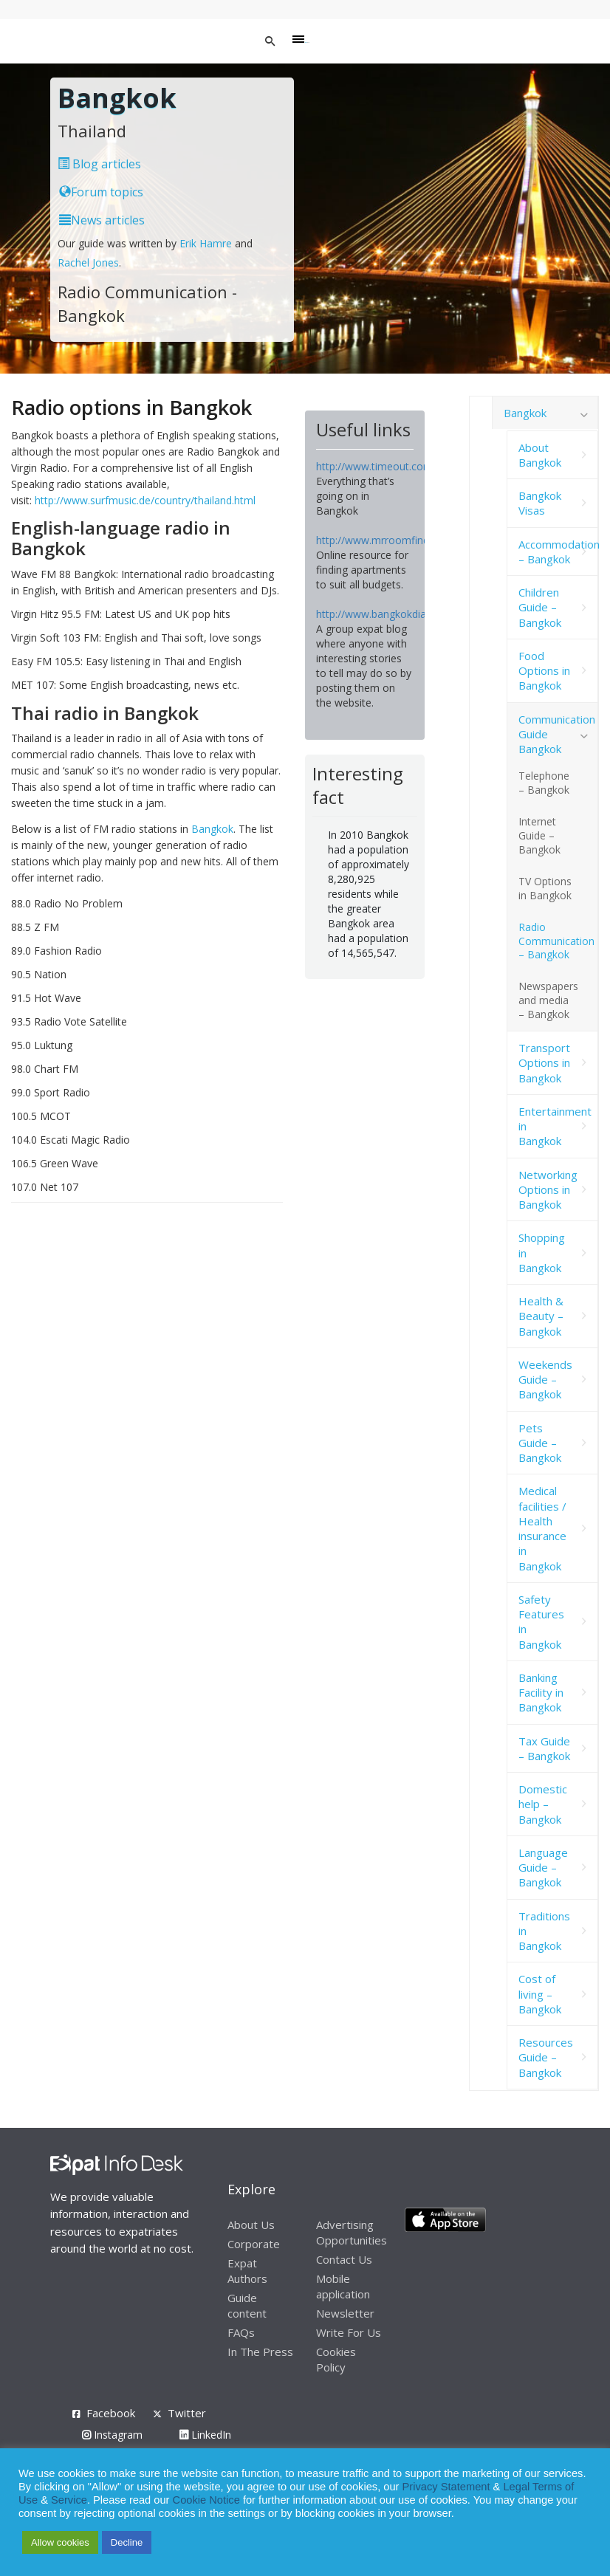 The width and height of the screenshot is (610, 2576). I want to click on FAQs, so click(241, 2332).